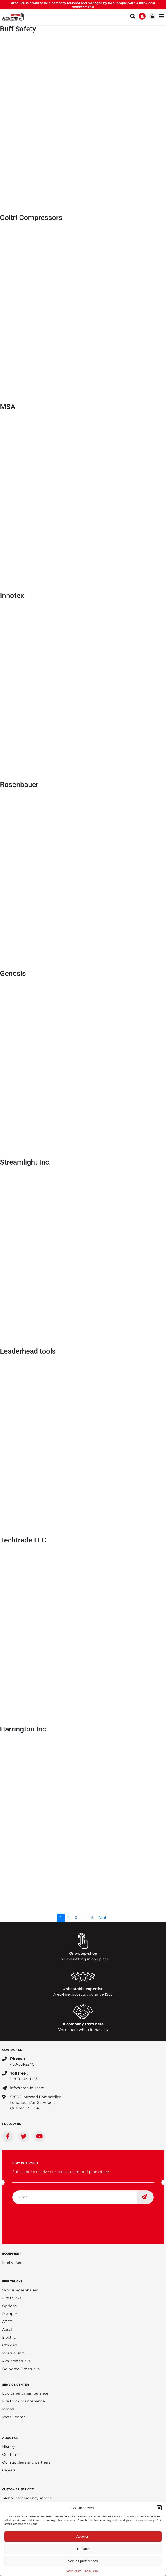  Describe the element at coordinates (31, 217) in the screenshot. I see `Coltri Compressors` at that location.